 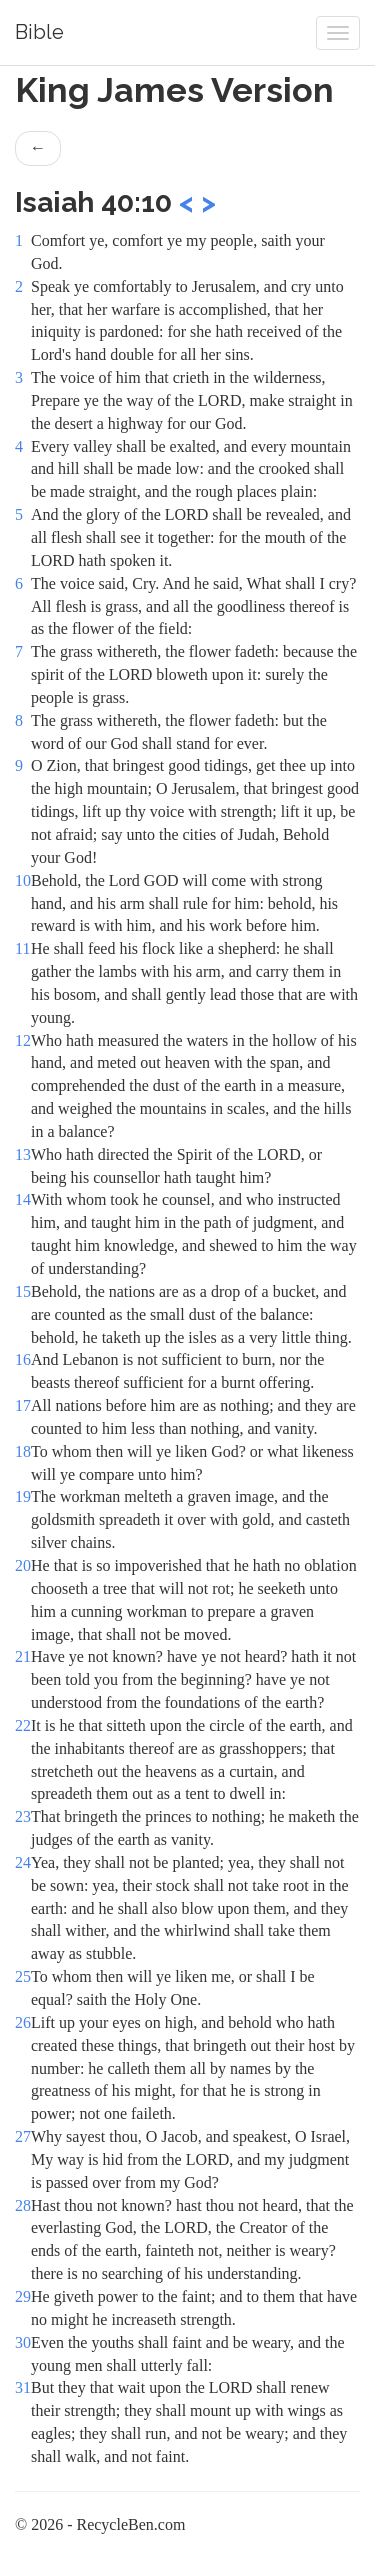 I want to click on 16, so click(x=23, y=1359).